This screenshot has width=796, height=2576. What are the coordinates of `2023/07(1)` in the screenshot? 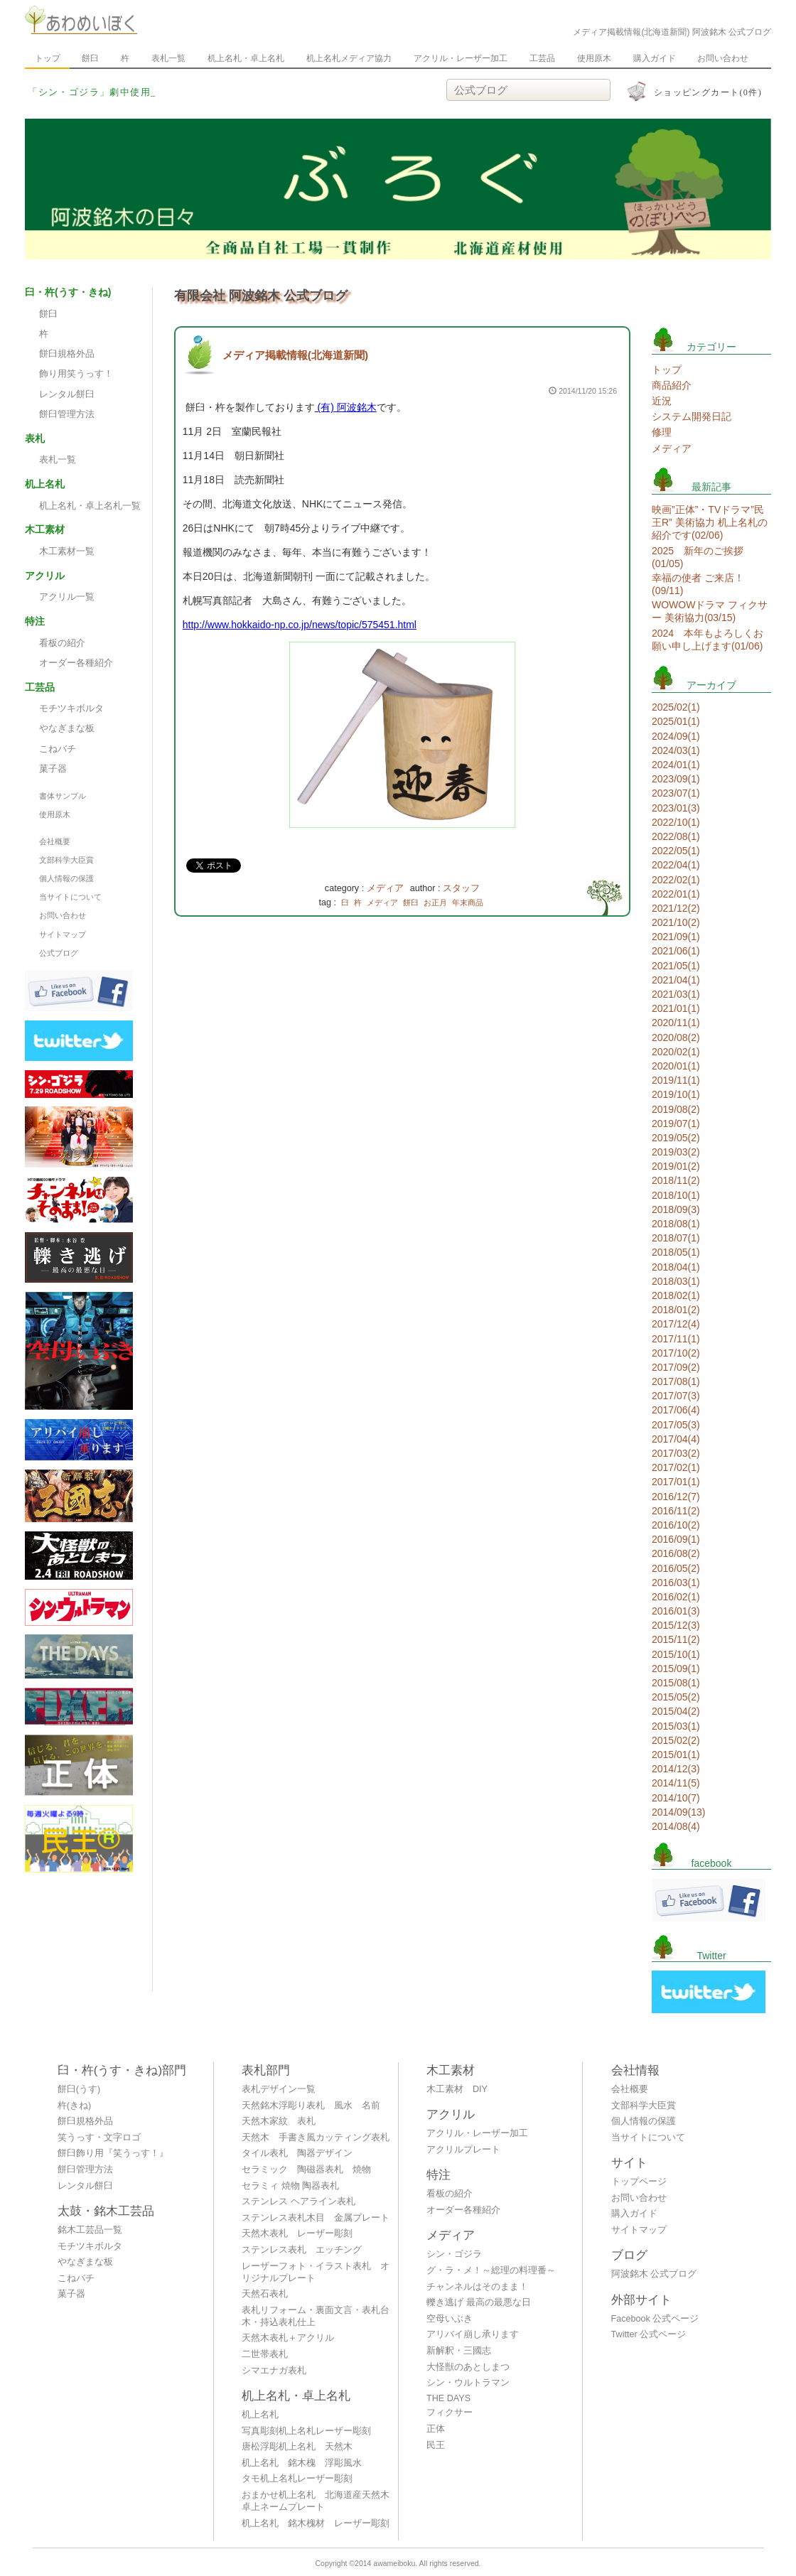 It's located at (676, 793).